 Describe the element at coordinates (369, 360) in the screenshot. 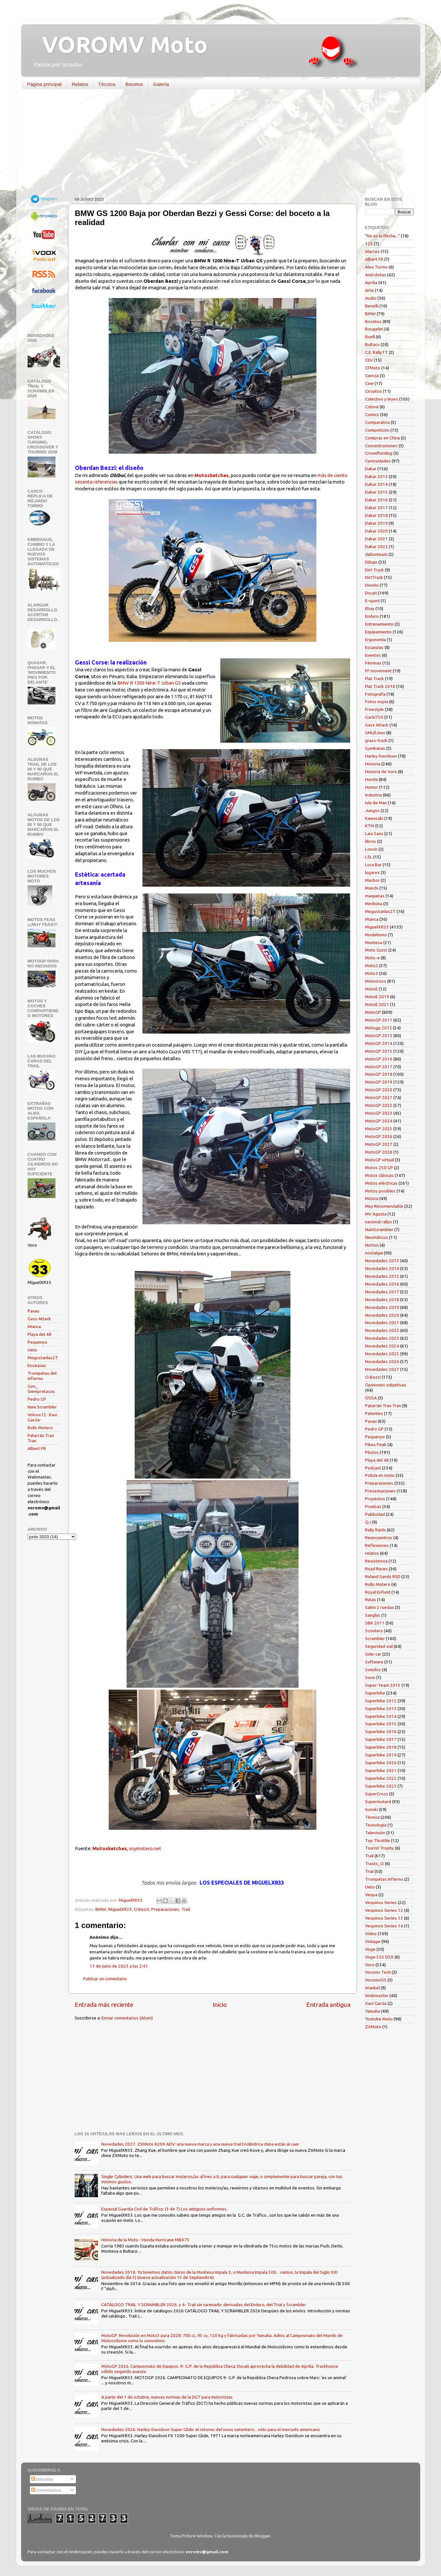

I see `CEV` at that location.